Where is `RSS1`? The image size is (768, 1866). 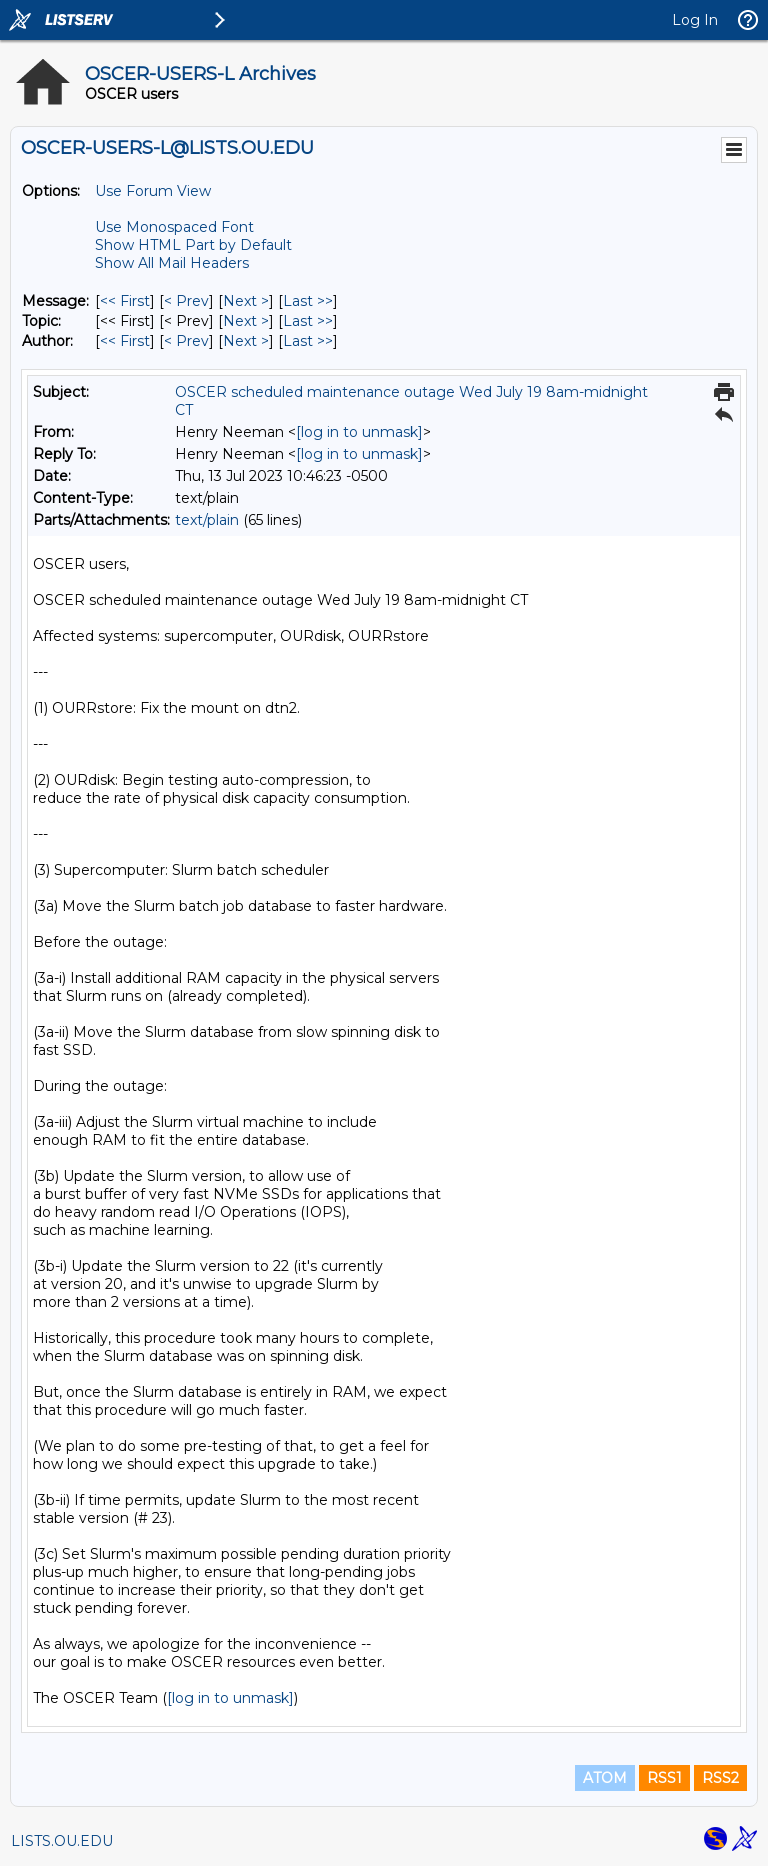
RSS1 is located at coordinates (664, 1778).